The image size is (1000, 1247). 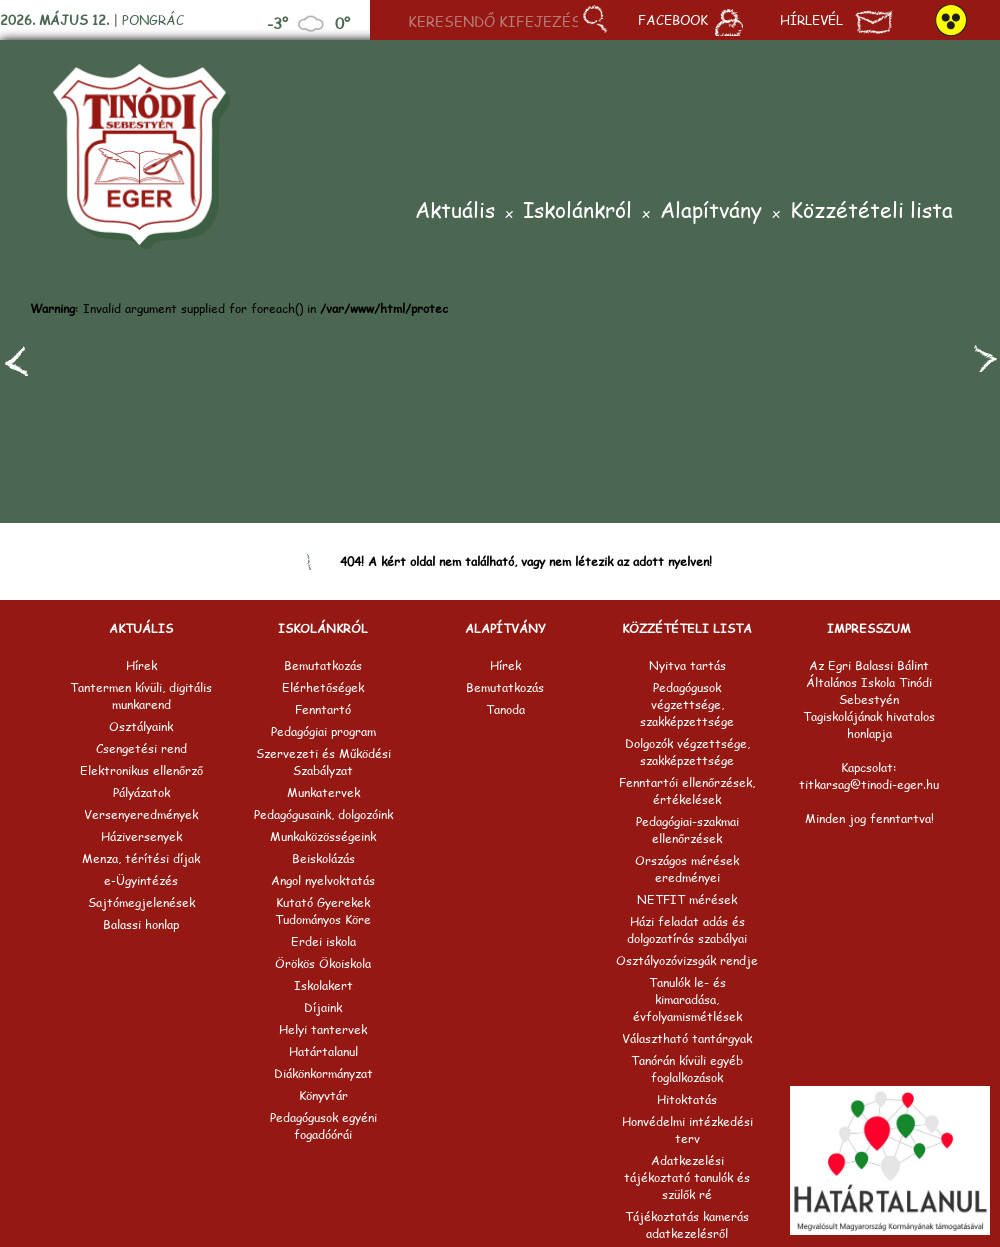 What do you see at coordinates (323, 792) in the screenshot?
I see `Munkatervek` at bounding box center [323, 792].